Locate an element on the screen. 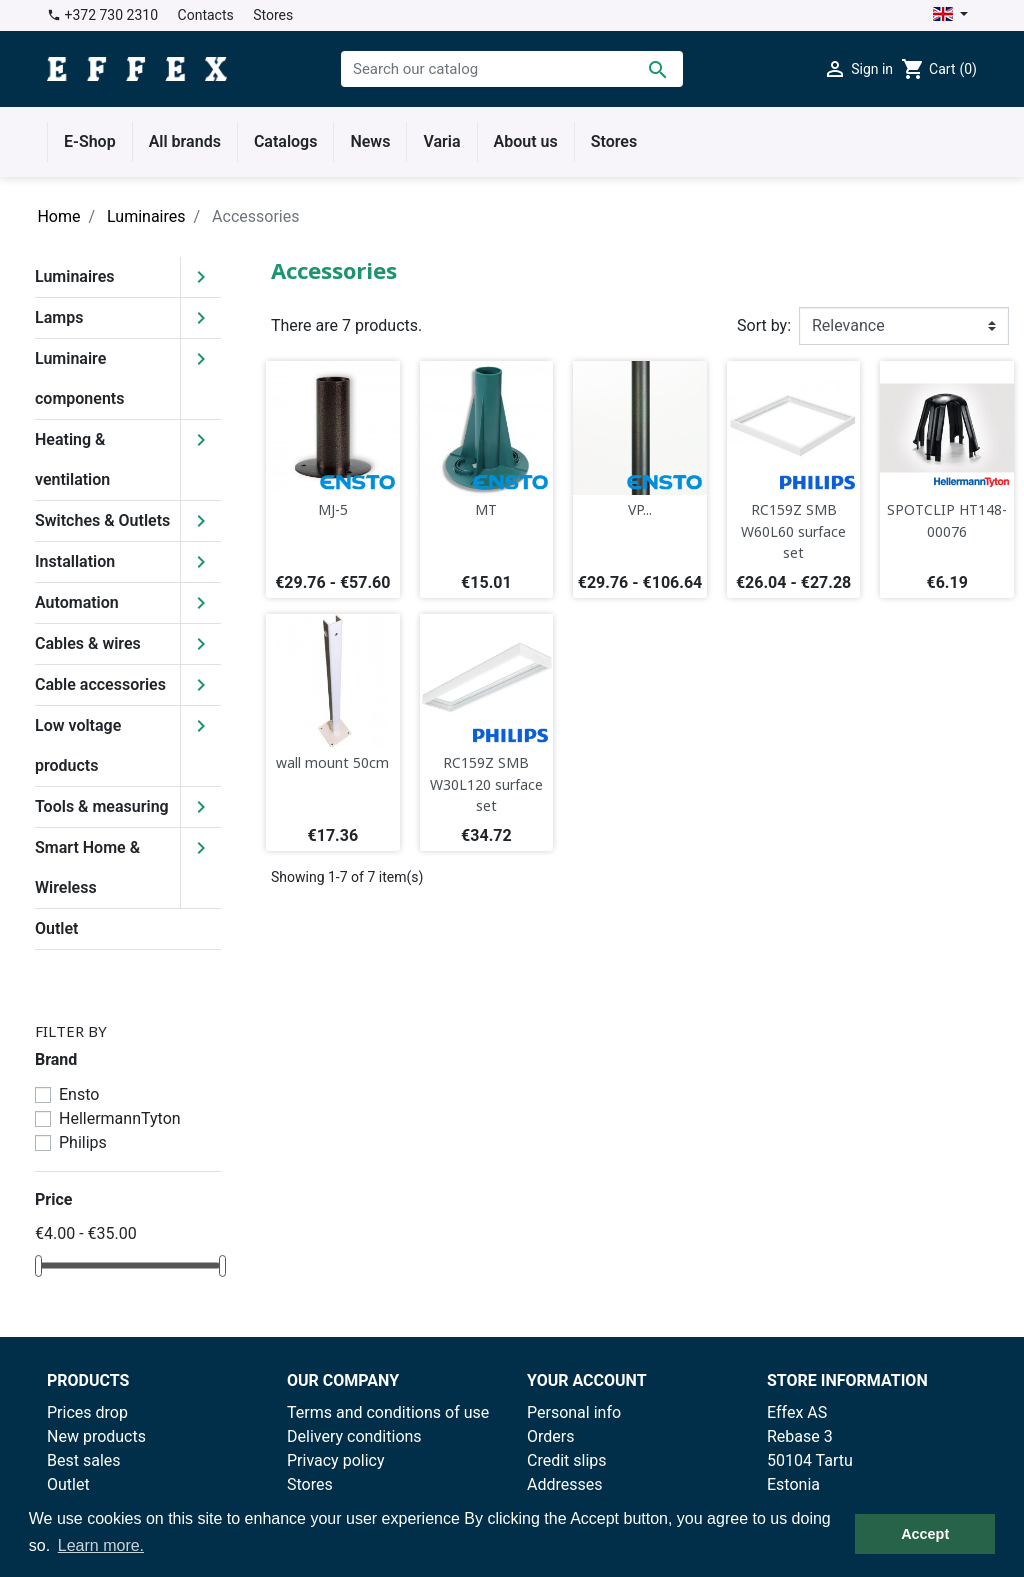 This screenshot has height=1577, width=1024. Automation is located at coordinates (77, 602).